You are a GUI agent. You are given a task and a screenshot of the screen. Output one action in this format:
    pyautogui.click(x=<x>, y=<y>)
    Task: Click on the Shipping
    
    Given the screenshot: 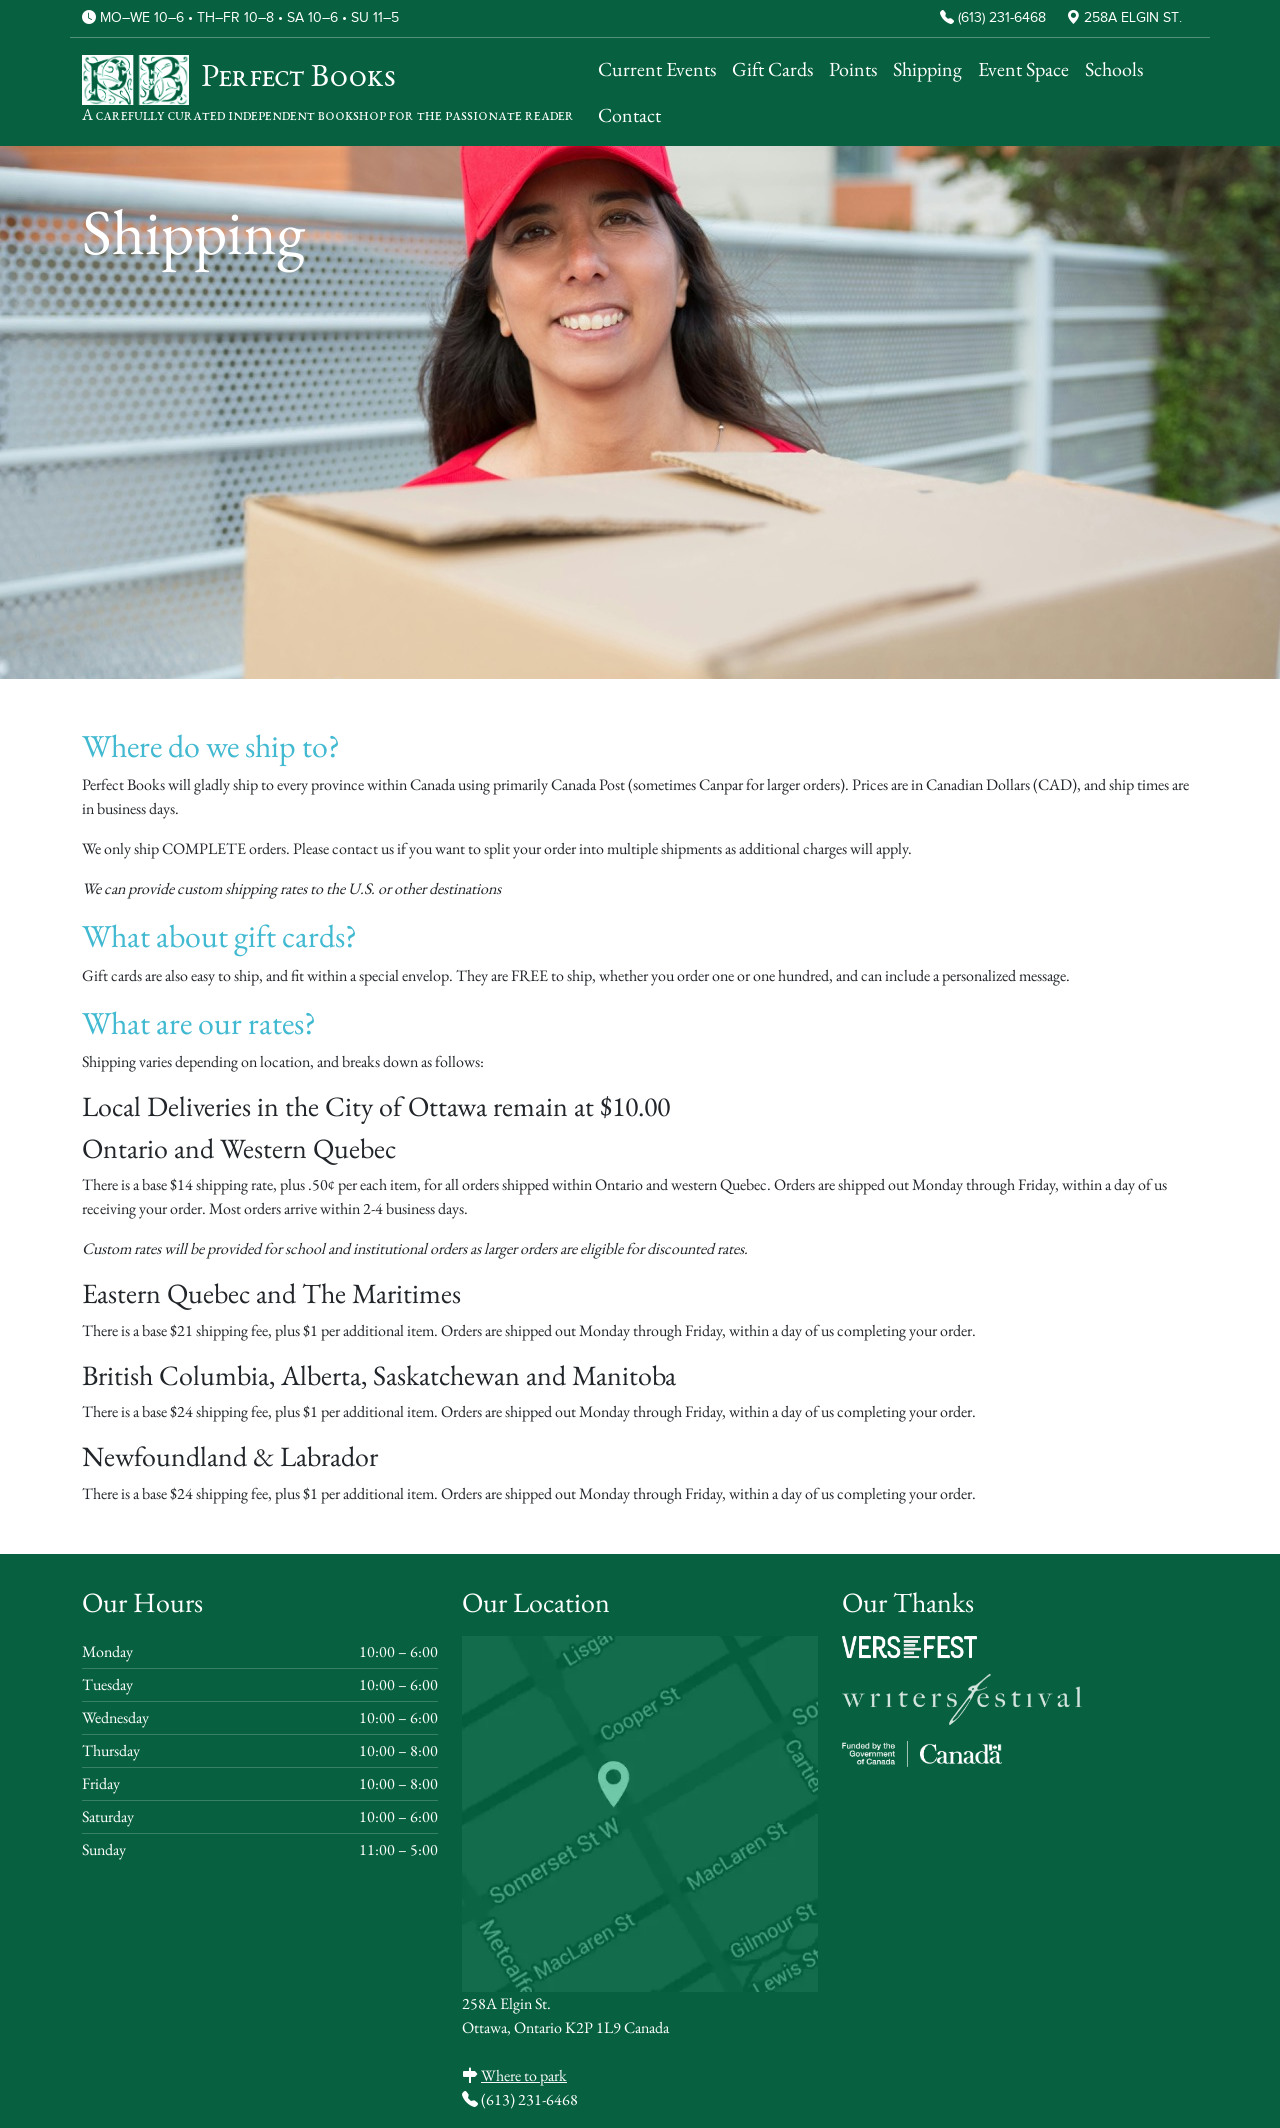 What is the action you would take?
    pyautogui.click(x=927, y=69)
    